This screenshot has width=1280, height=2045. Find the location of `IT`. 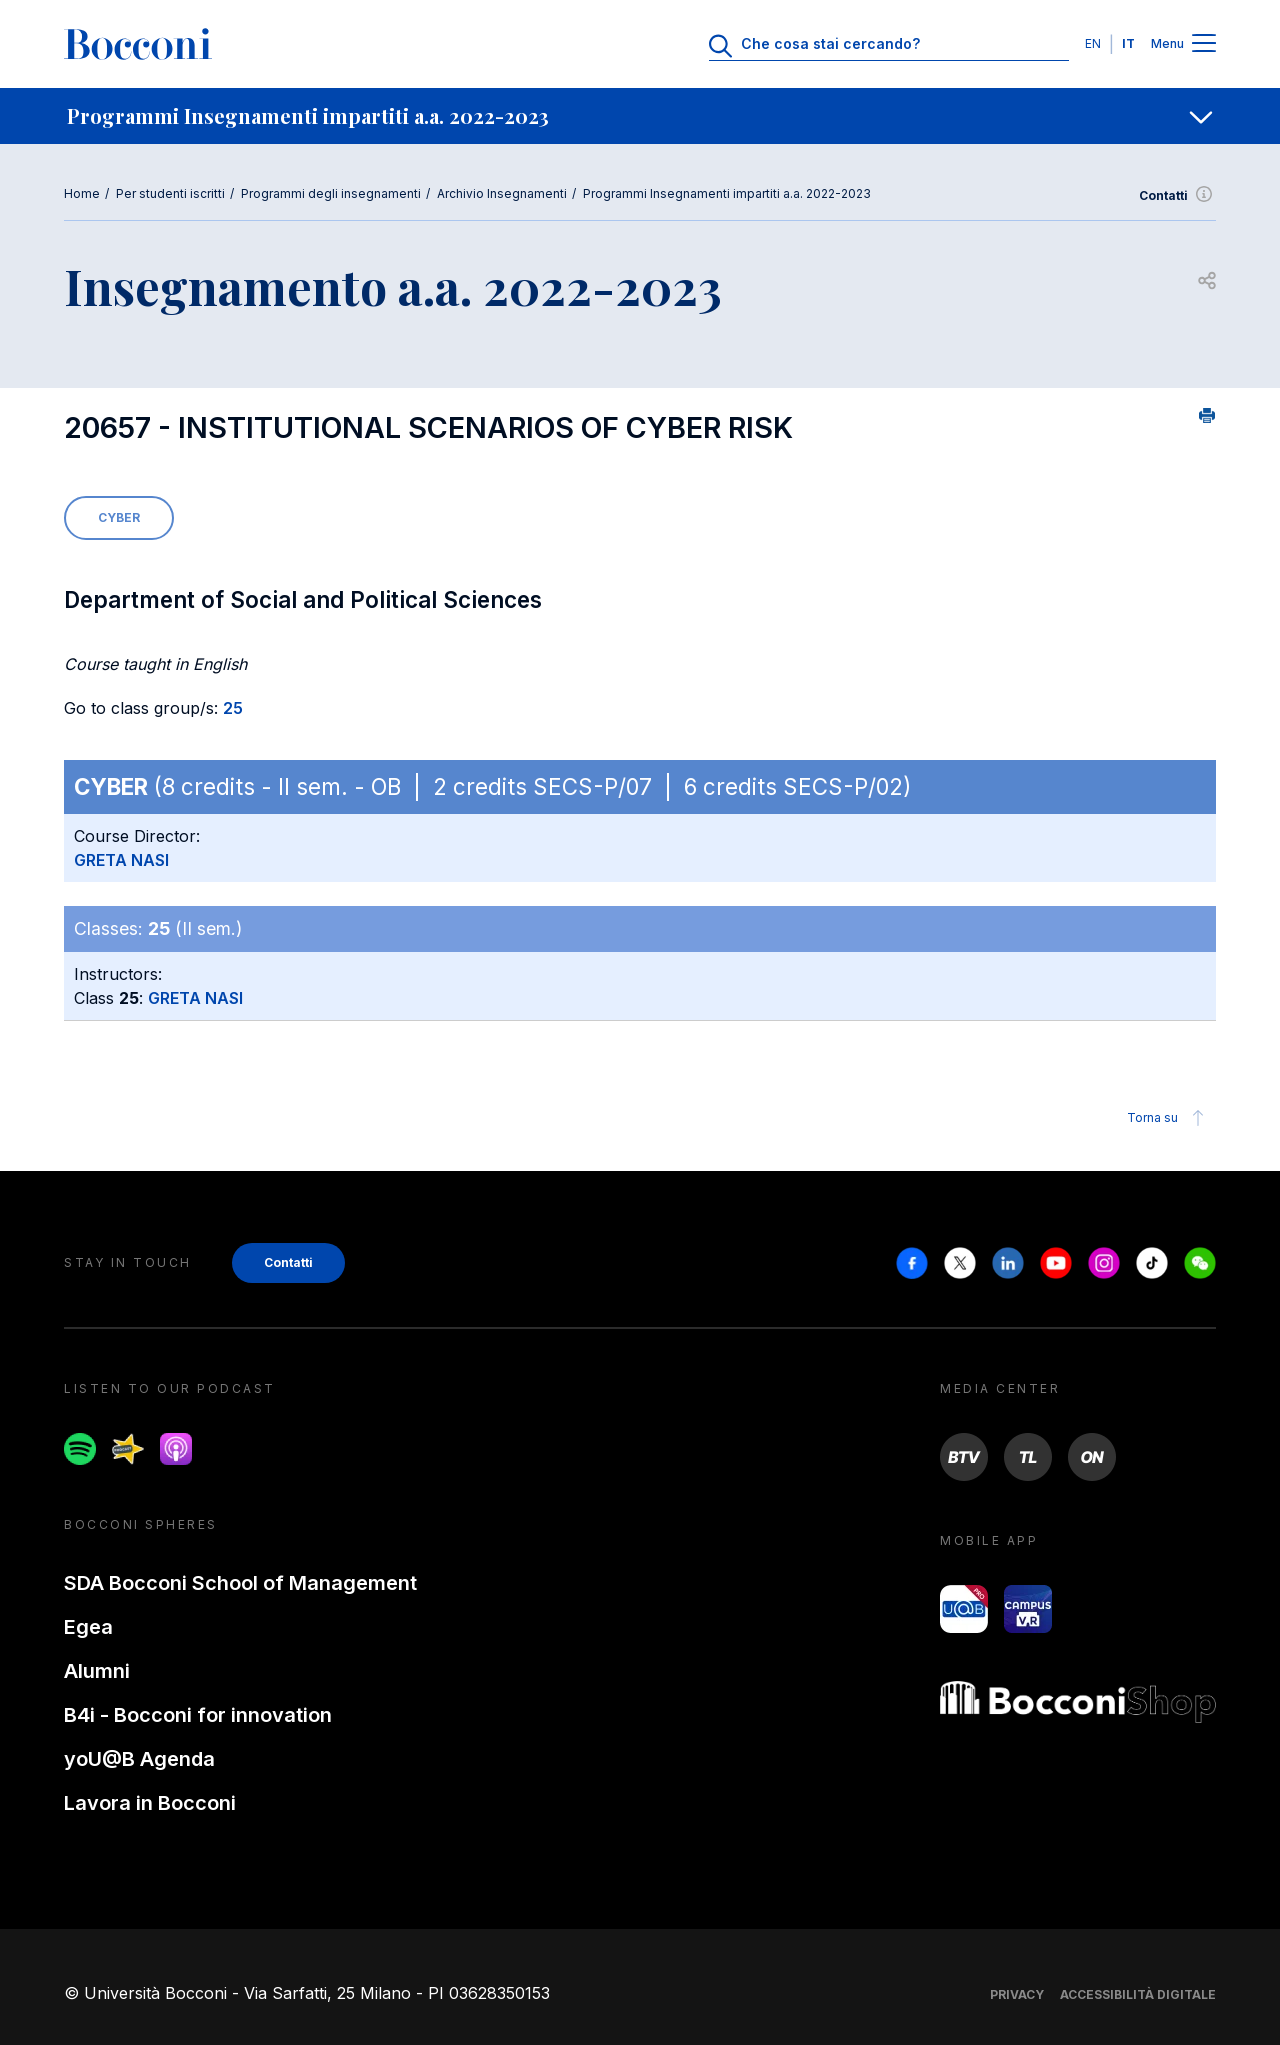

IT is located at coordinates (1128, 43).